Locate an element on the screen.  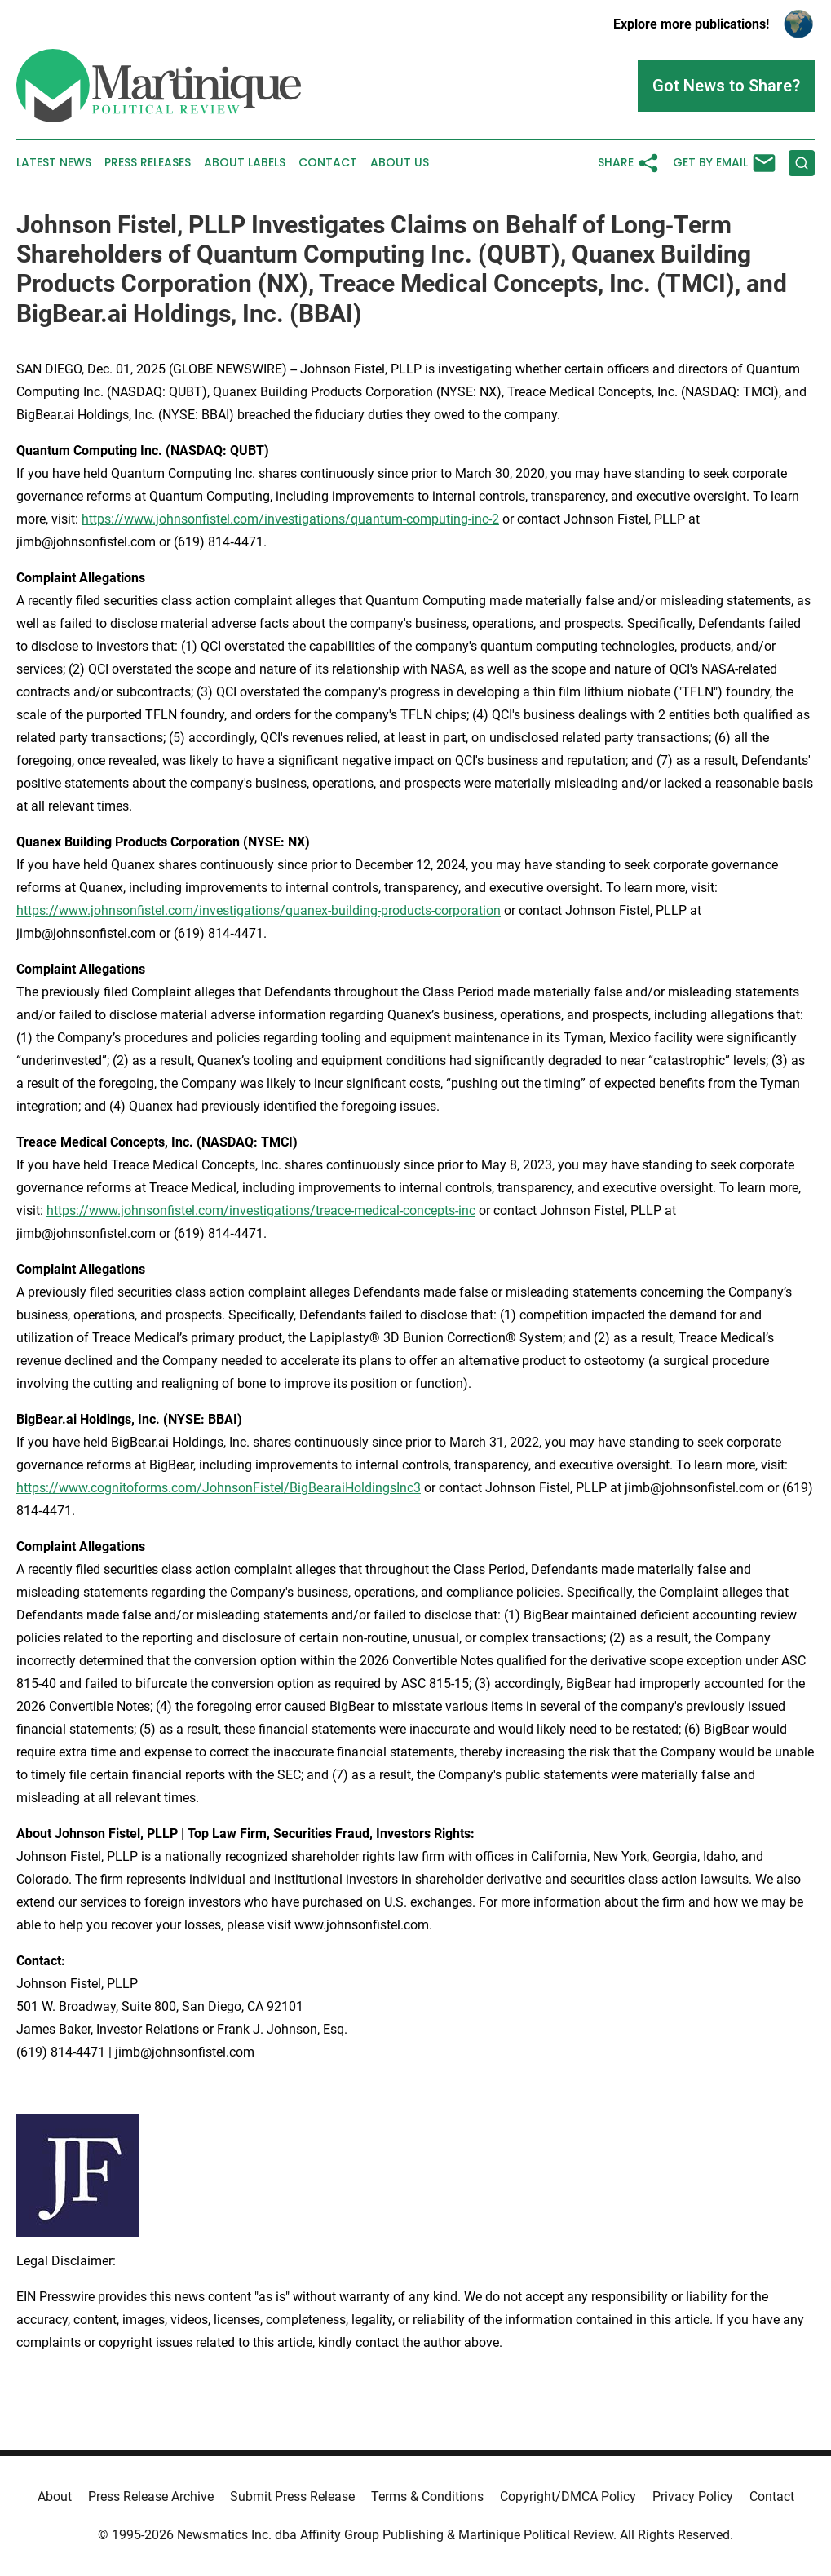
Copyright/DMCA Policy is located at coordinates (568, 2496).